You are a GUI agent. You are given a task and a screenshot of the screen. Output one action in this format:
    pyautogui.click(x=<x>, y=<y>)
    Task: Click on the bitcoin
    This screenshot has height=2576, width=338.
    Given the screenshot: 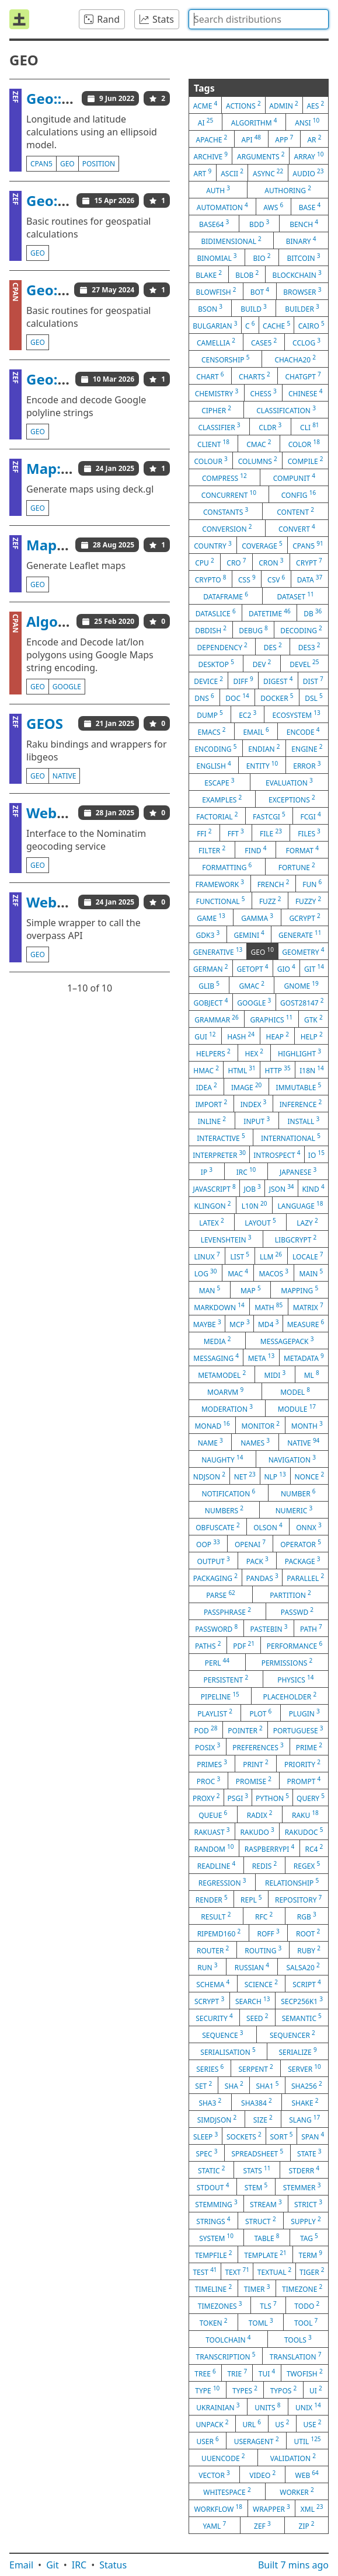 What is the action you would take?
    pyautogui.click(x=303, y=257)
    